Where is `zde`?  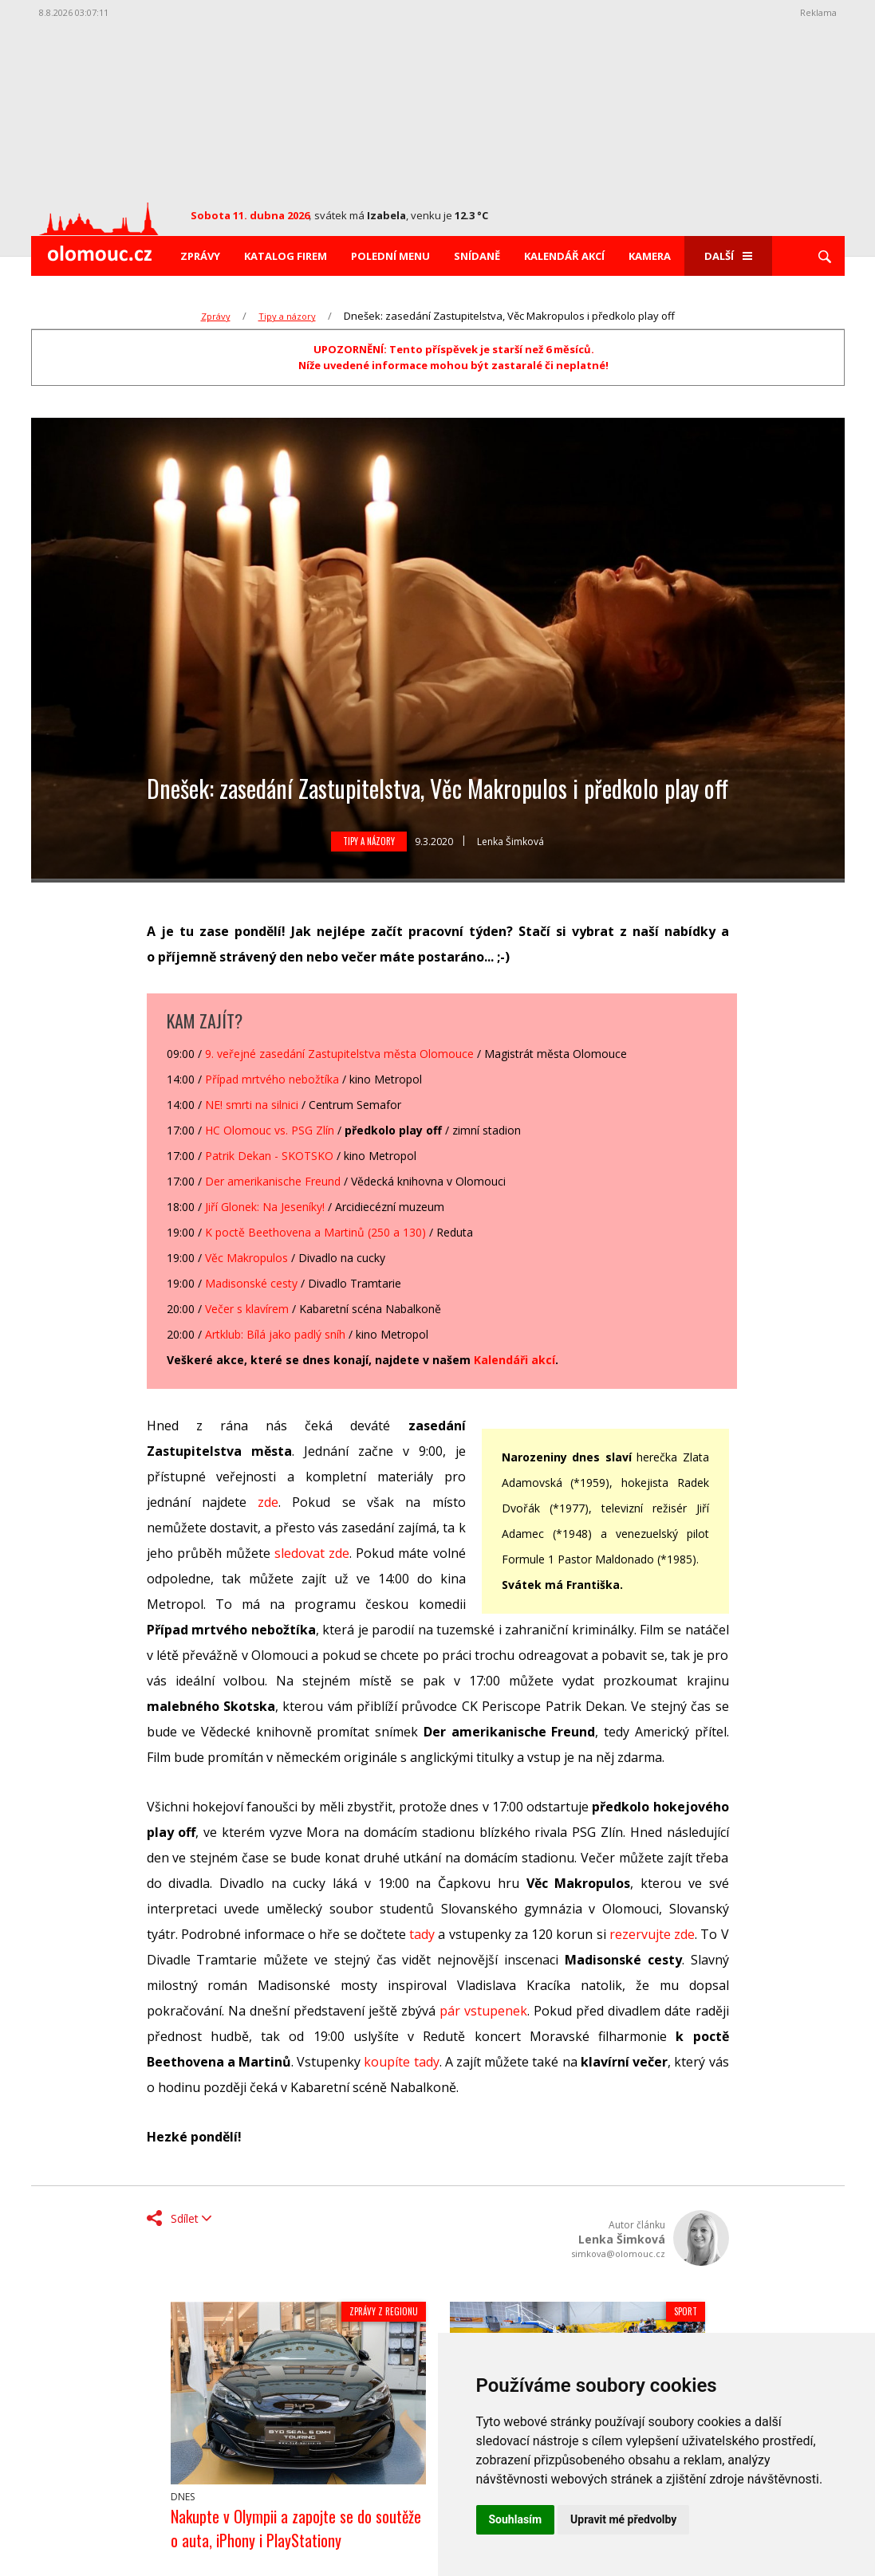 zde is located at coordinates (268, 1502).